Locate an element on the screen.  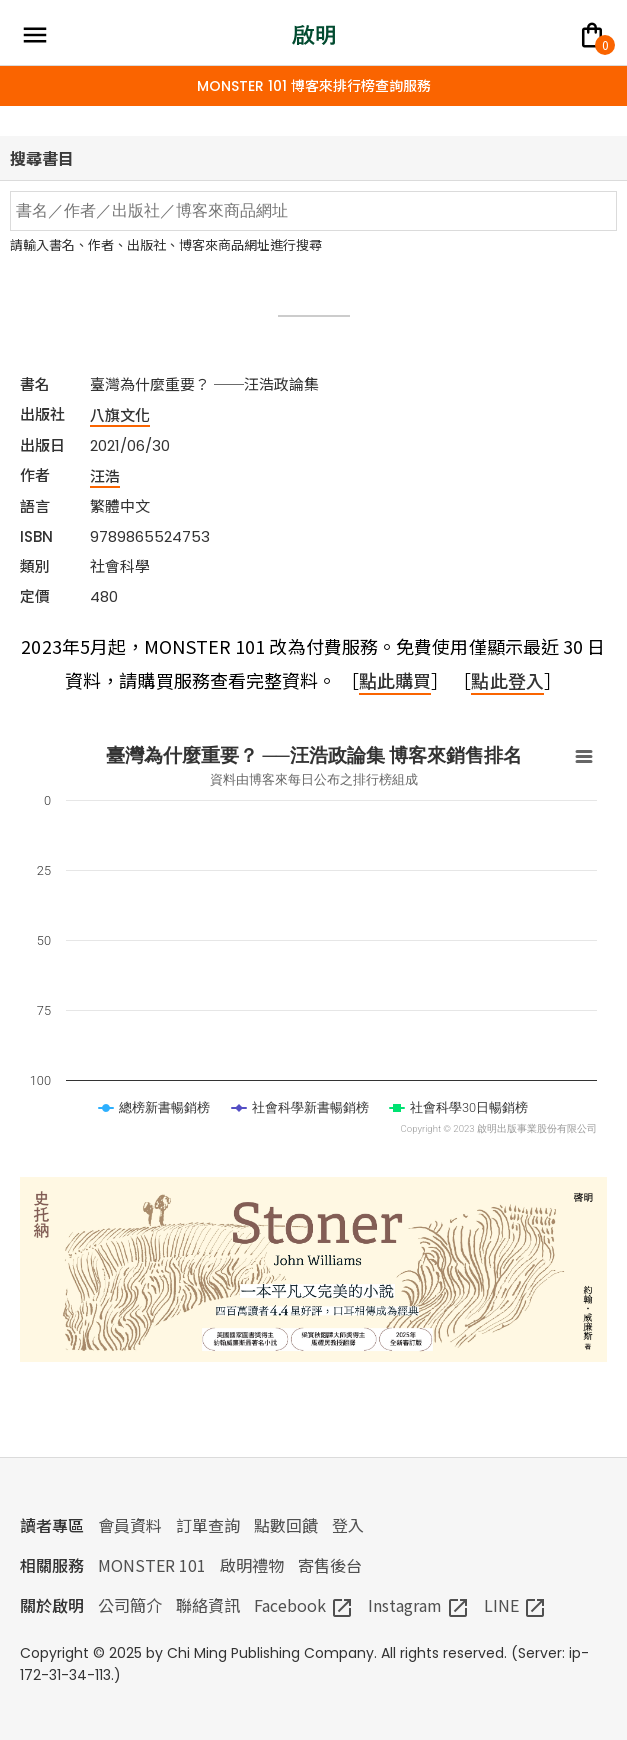
啟明禮物 is located at coordinates (252, 1565).